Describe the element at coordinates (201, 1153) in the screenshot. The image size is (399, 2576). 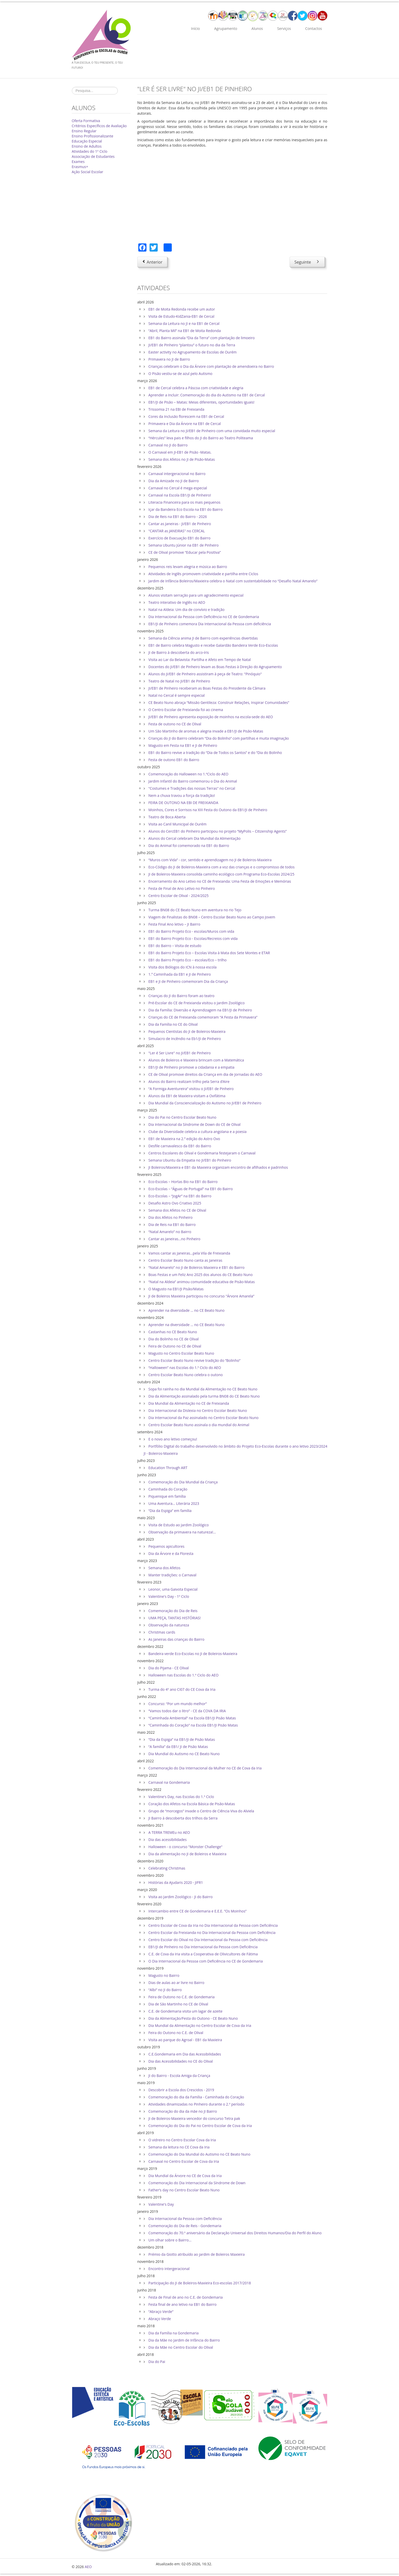
I see `Centros Escolares do Olival e Gondemaria festejaram o Carnaval` at that location.